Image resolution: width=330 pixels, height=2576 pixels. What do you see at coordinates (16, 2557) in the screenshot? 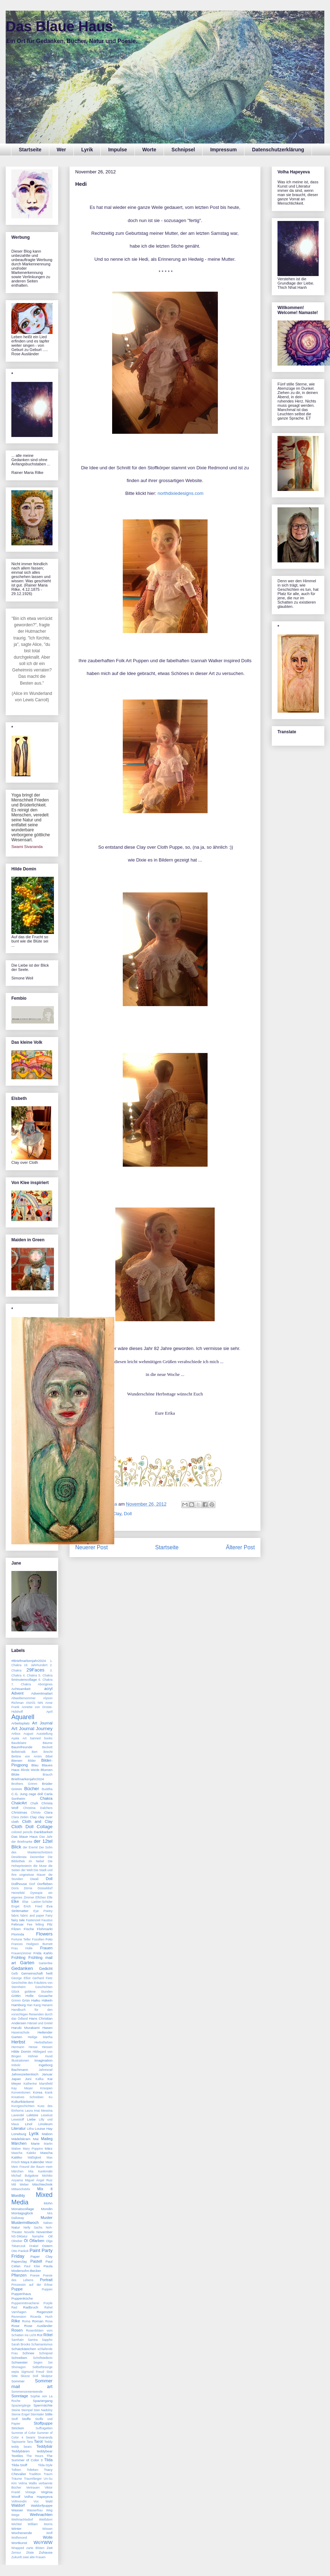
I see `Zukunft` at bounding box center [16, 2557].